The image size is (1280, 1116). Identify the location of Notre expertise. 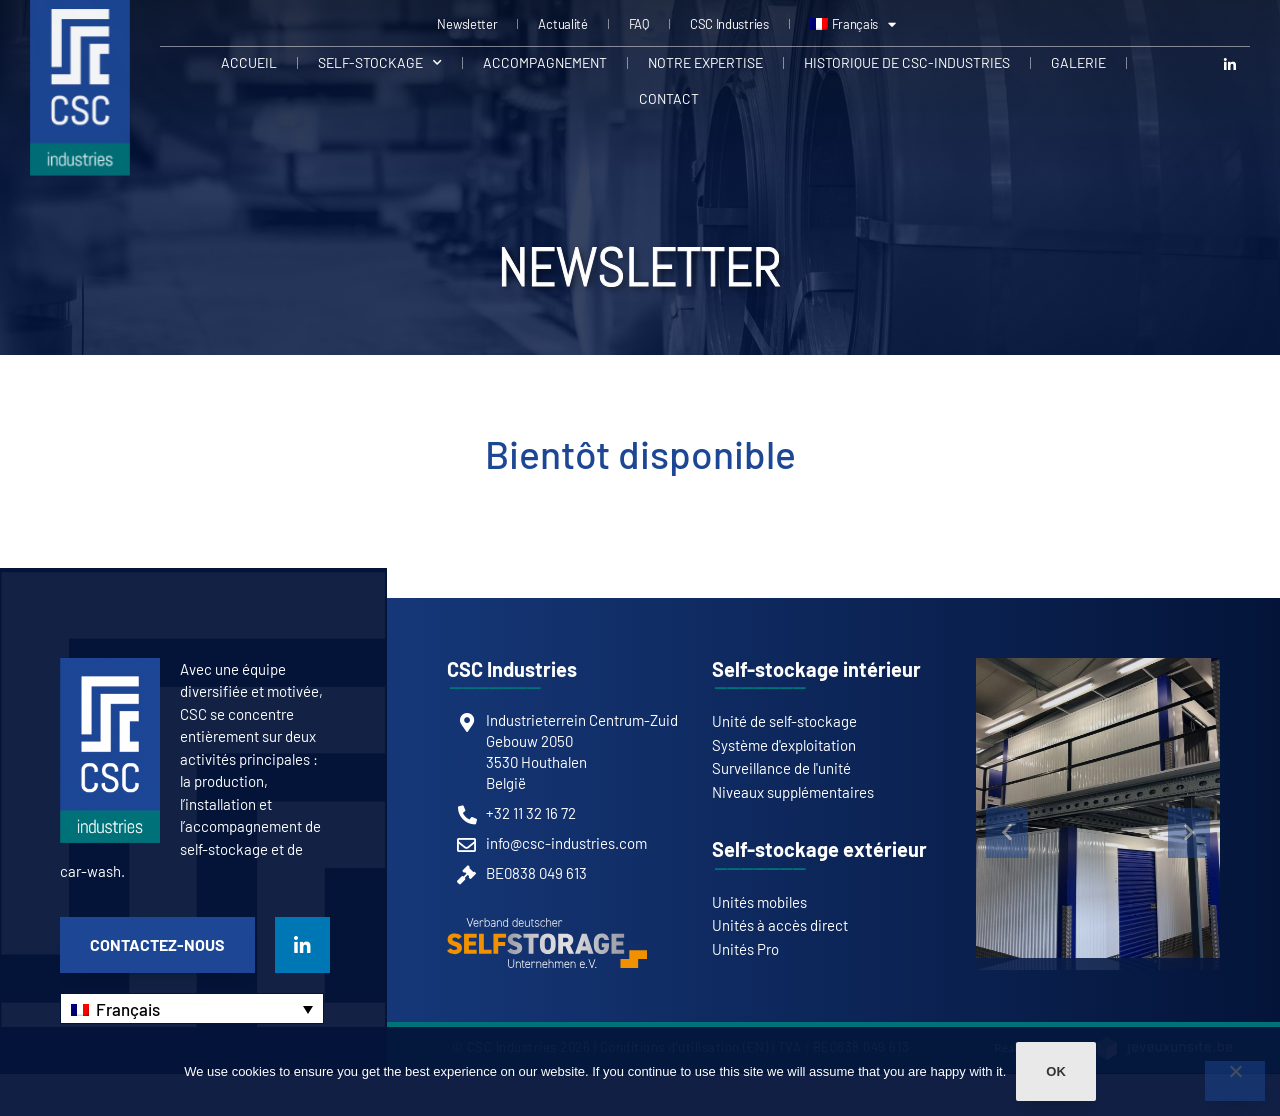
(705, 62).